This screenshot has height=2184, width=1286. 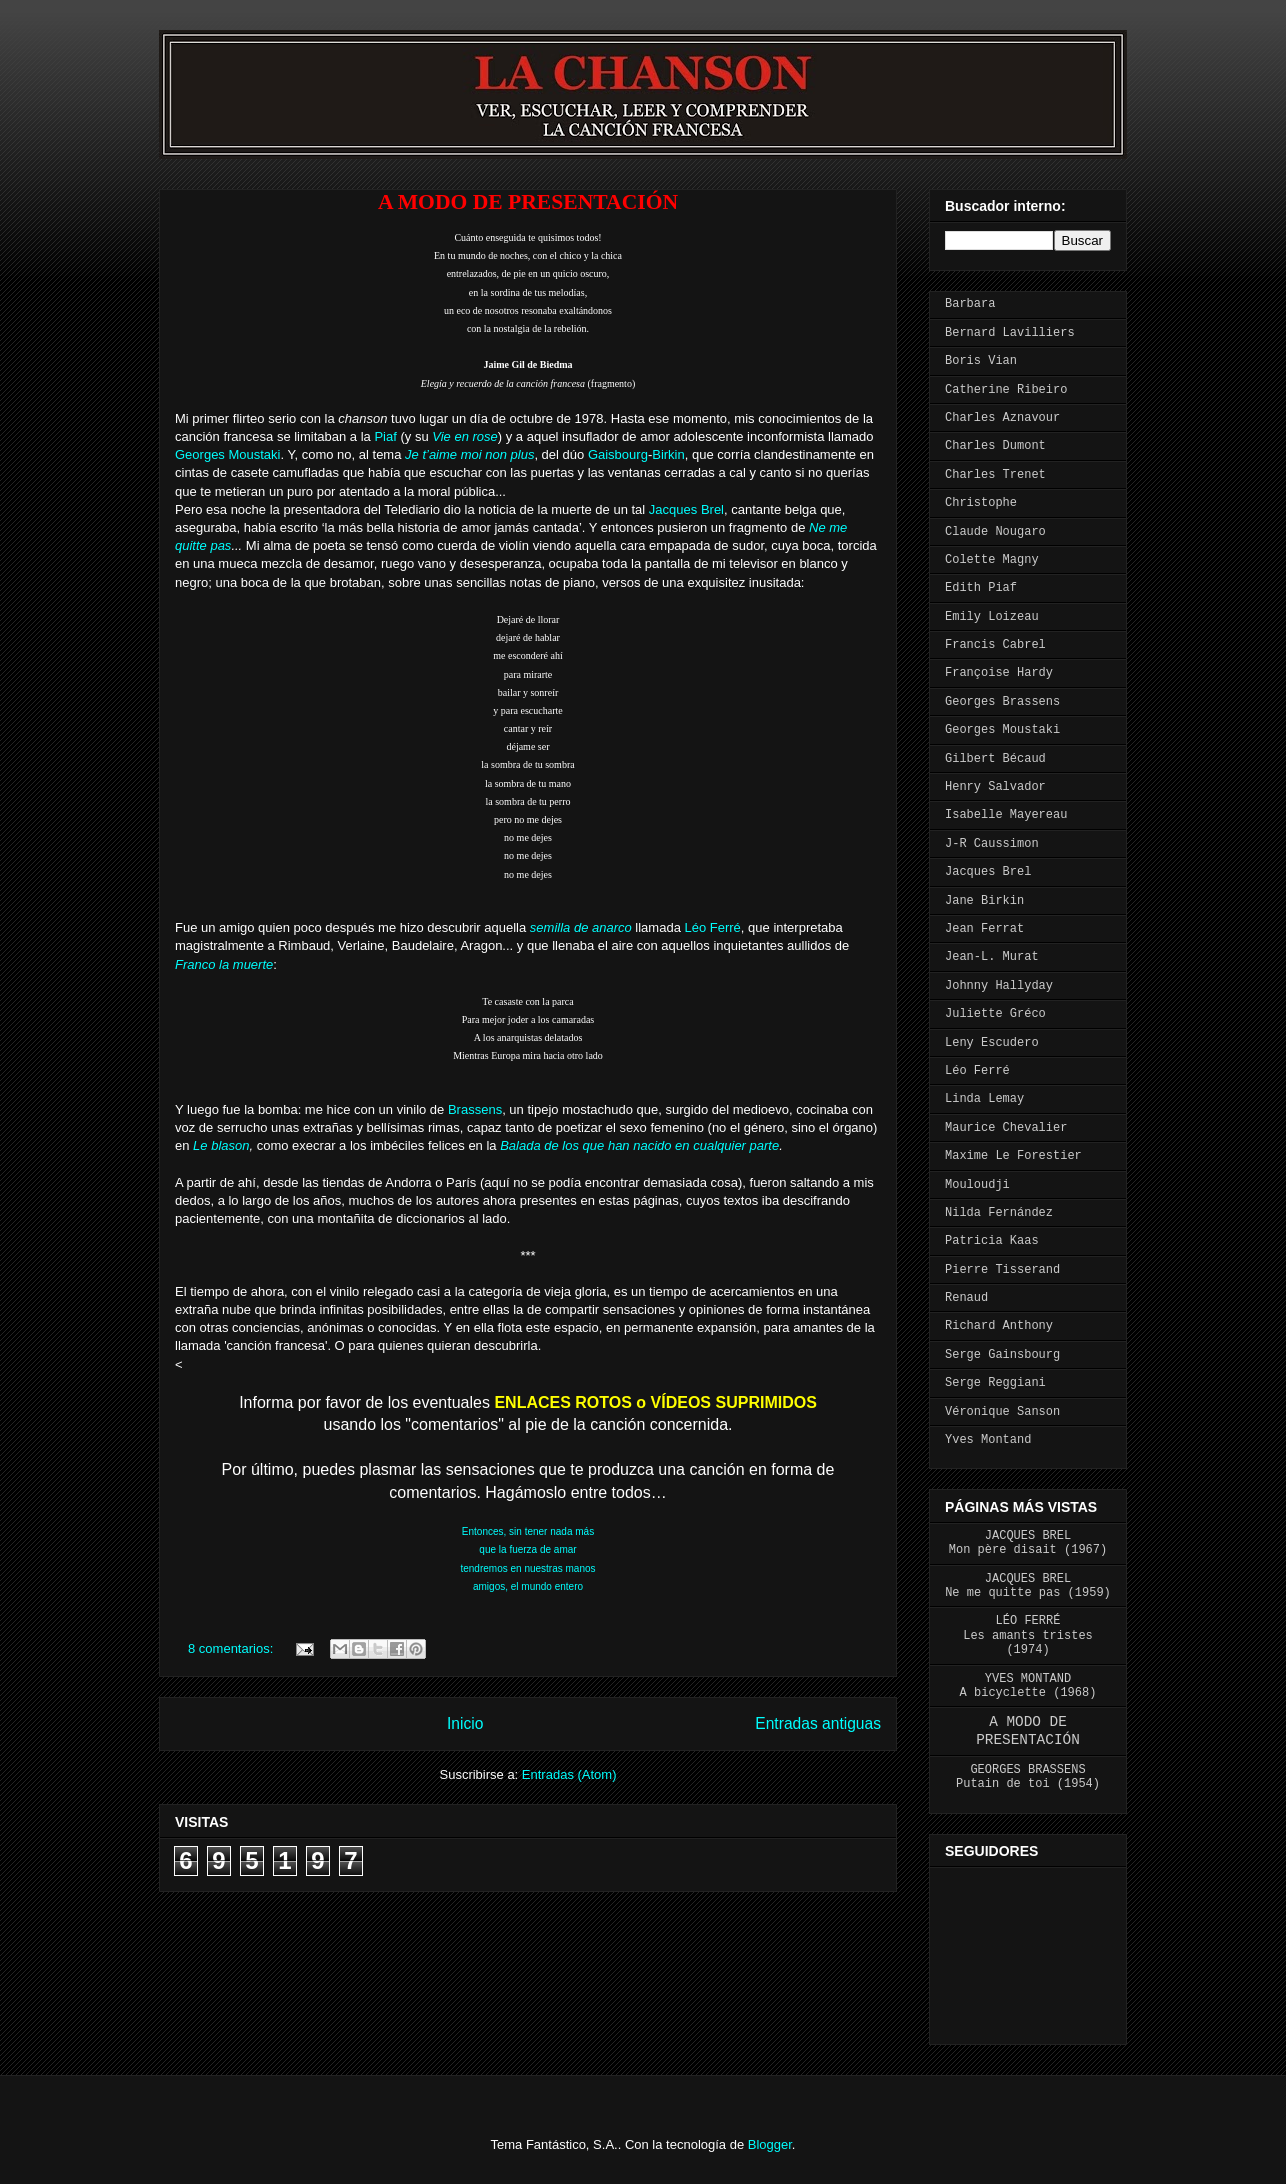 I want to click on Mouloudji, so click(x=977, y=1185).